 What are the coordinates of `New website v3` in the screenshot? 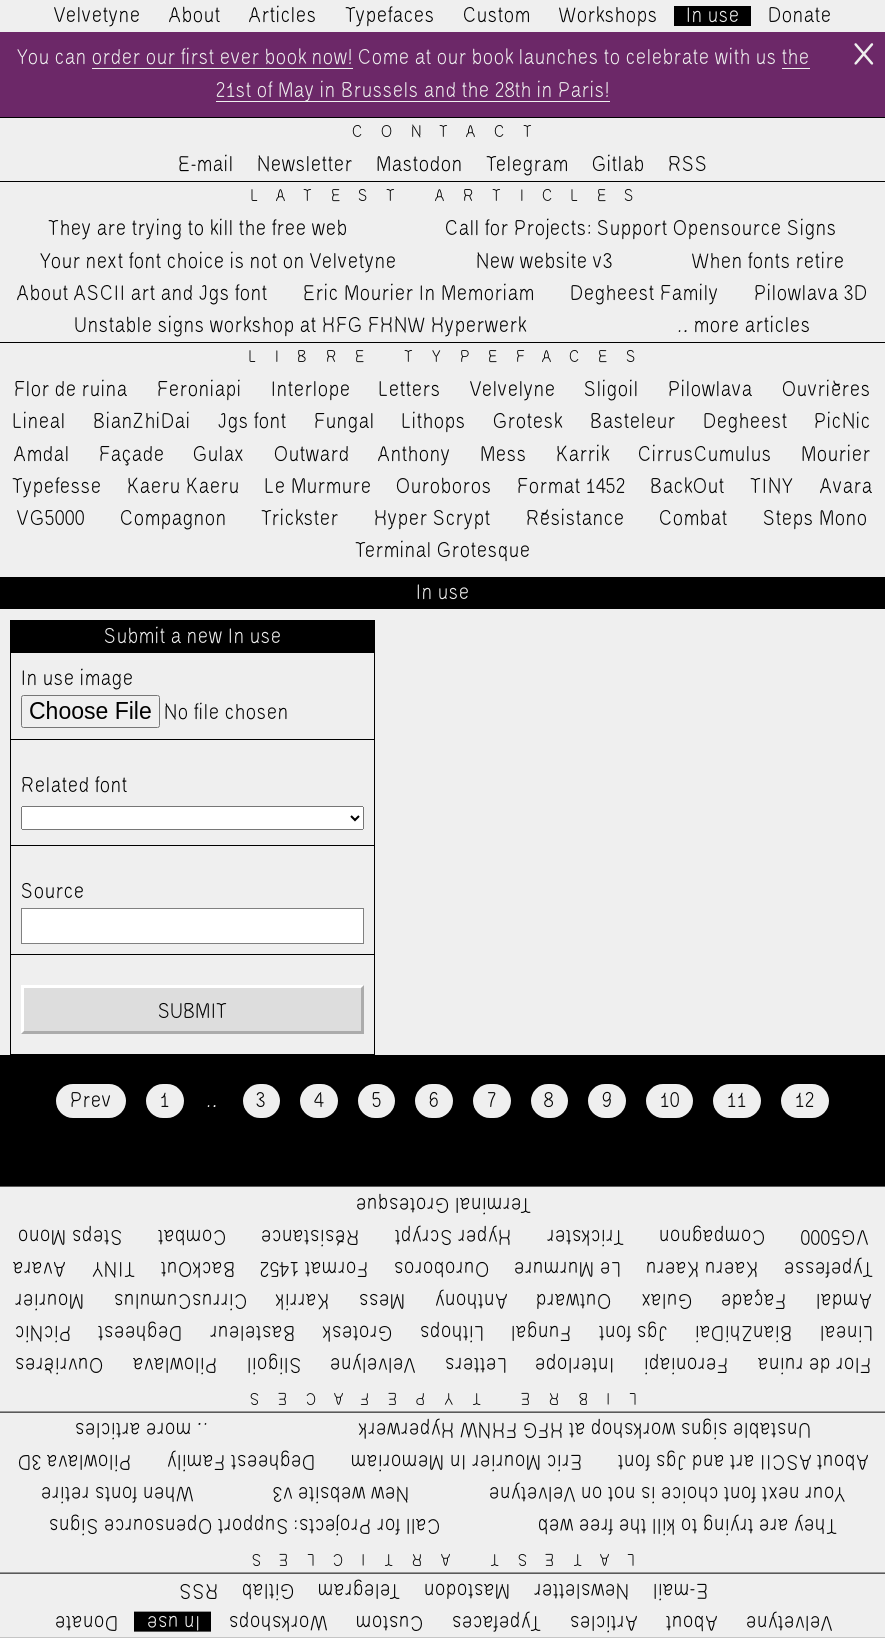 It's located at (544, 262).